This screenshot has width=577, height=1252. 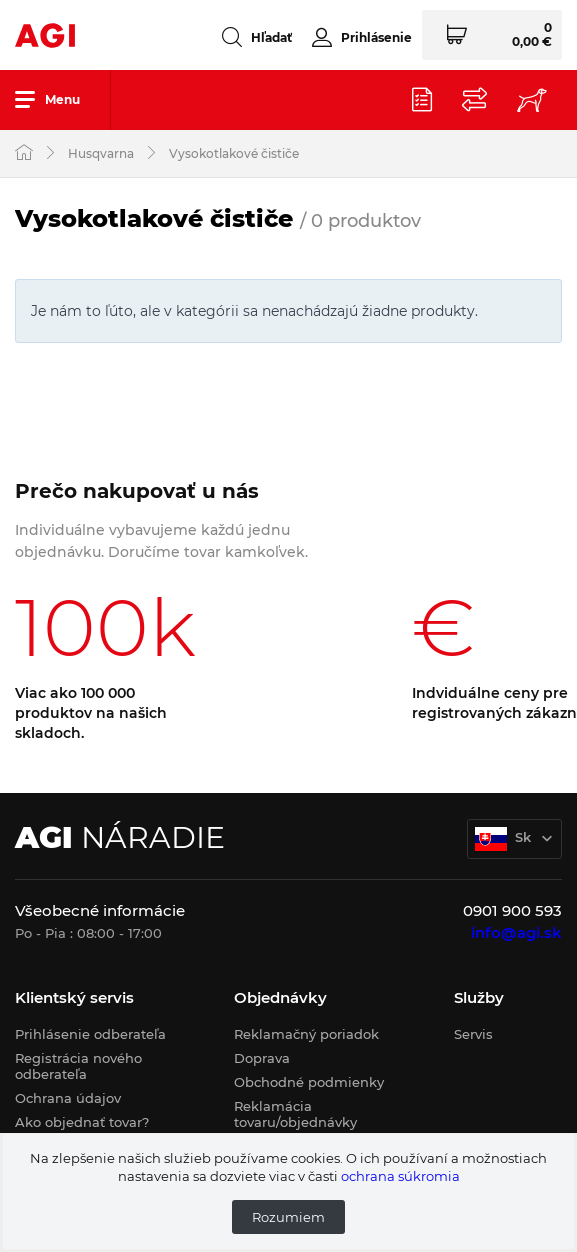 What do you see at coordinates (309, 1082) in the screenshot?
I see `Obchodné podmienky` at bounding box center [309, 1082].